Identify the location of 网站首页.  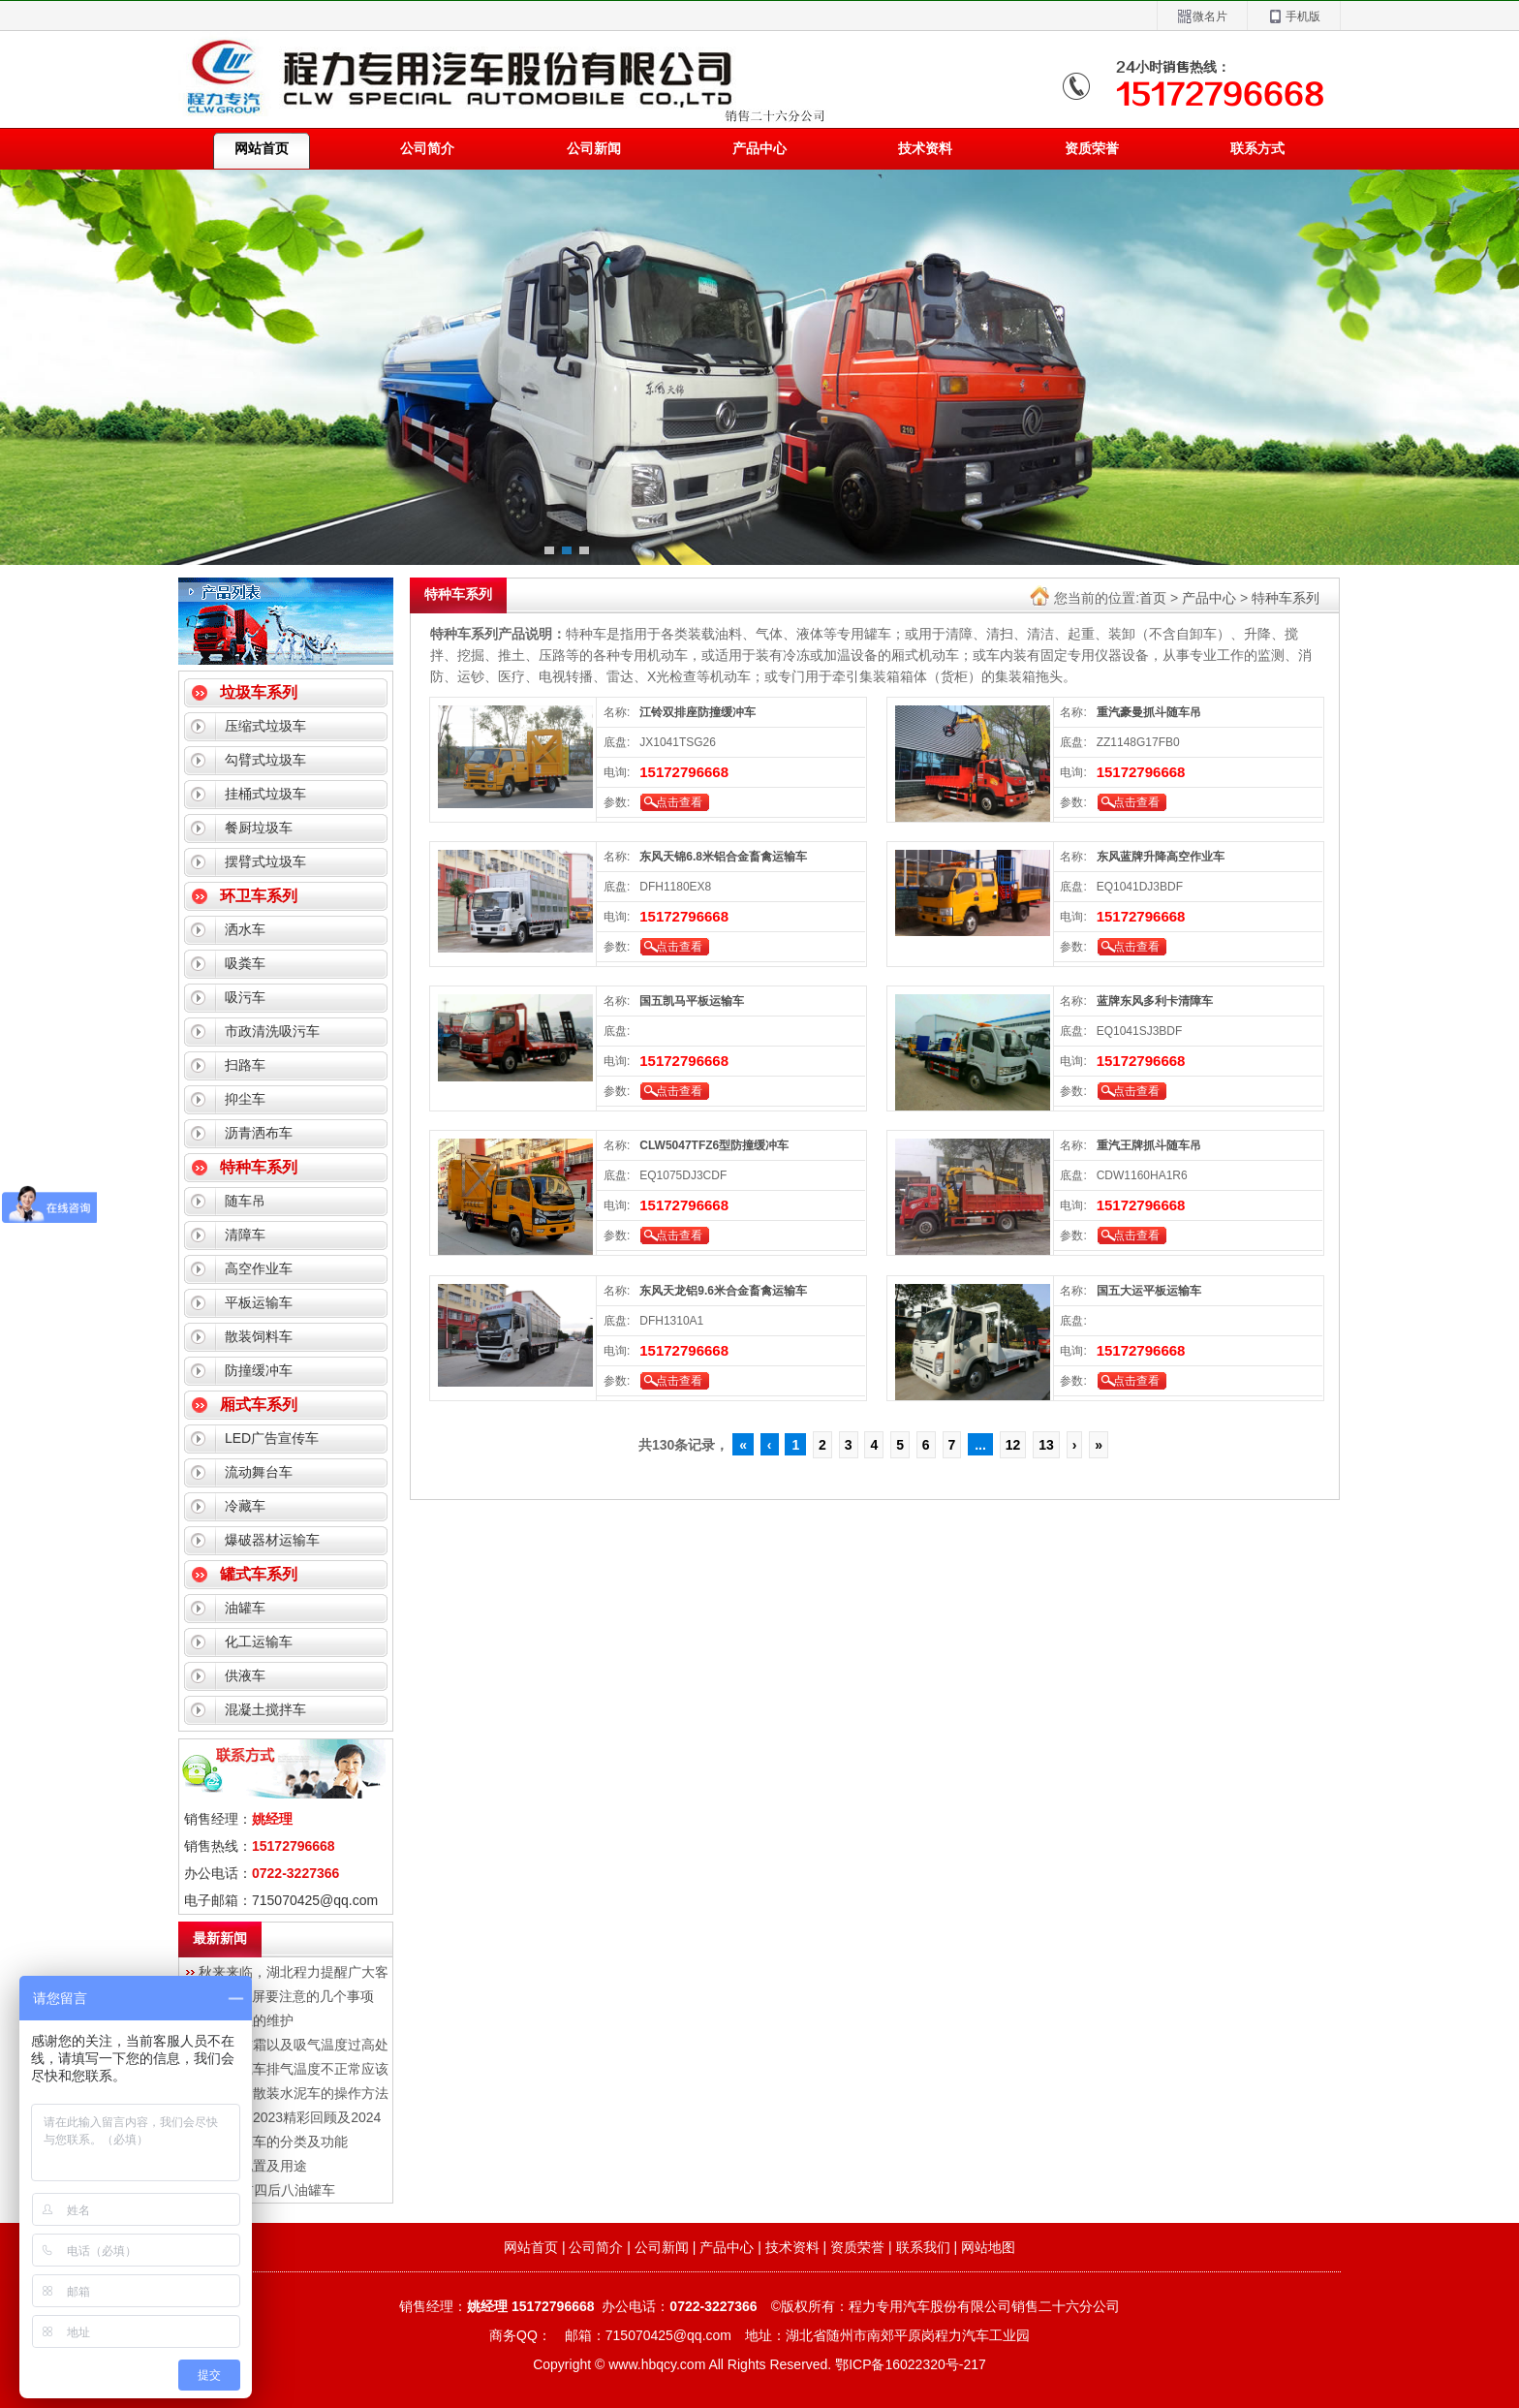
(531, 2247).